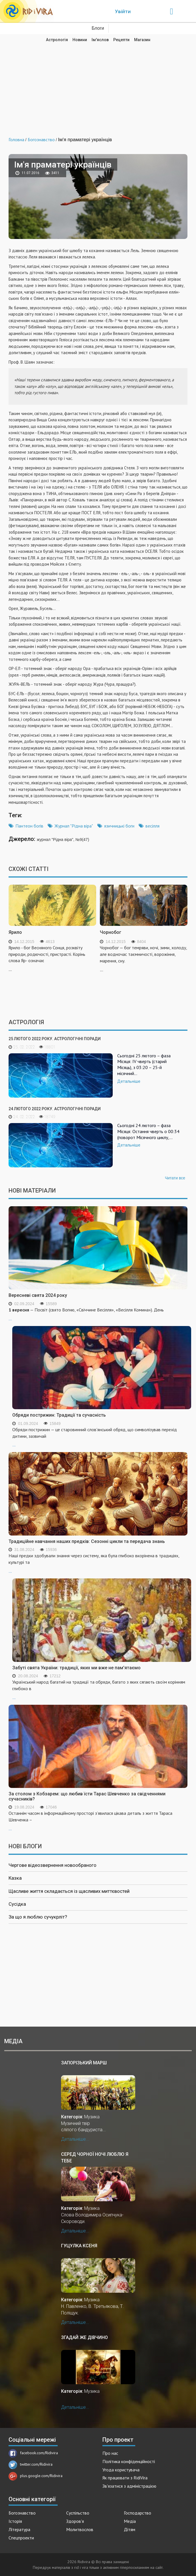 This screenshot has width=196, height=2576. What do you see at coordinates (79, 2529) in the screenshot?
I see `Молитвослов` at bounding box center [79, 2529].